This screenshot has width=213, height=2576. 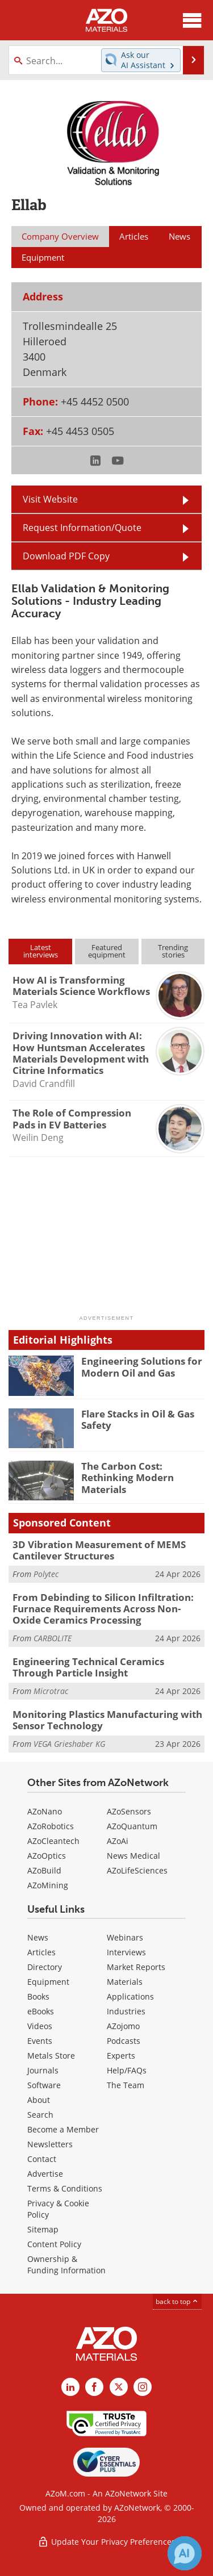 I want to click on Become a Member, so click(x=63, y=2129).